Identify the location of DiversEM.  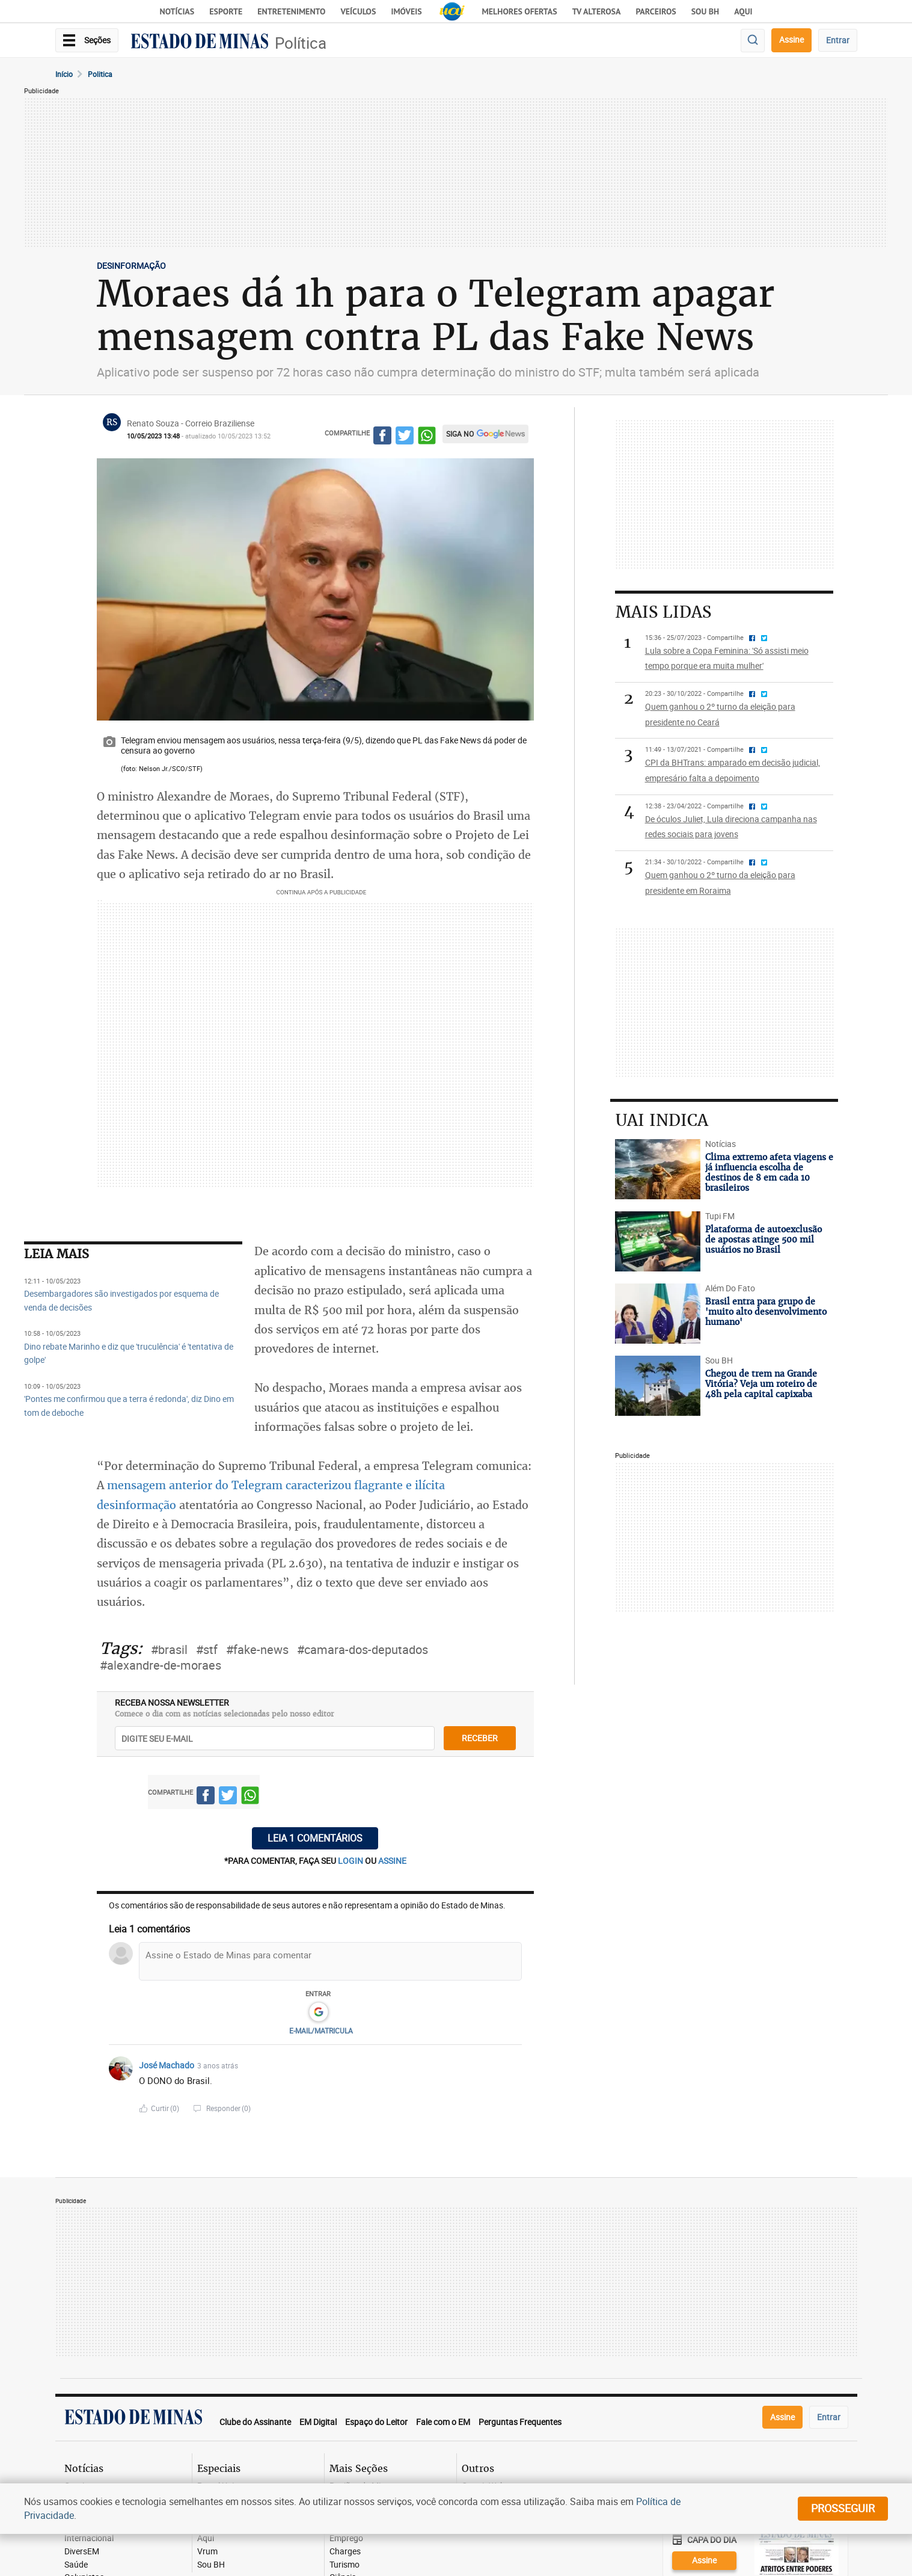
(81, 2552).